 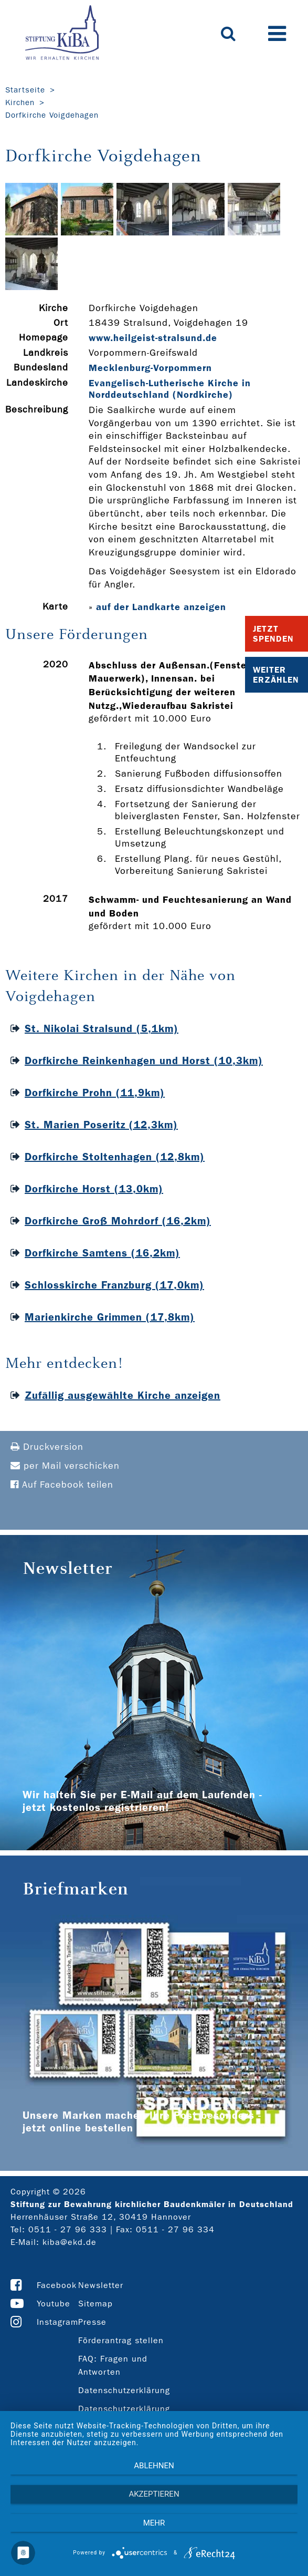 I want to click on Weiter Erzählen, so click(x=276, y=675).